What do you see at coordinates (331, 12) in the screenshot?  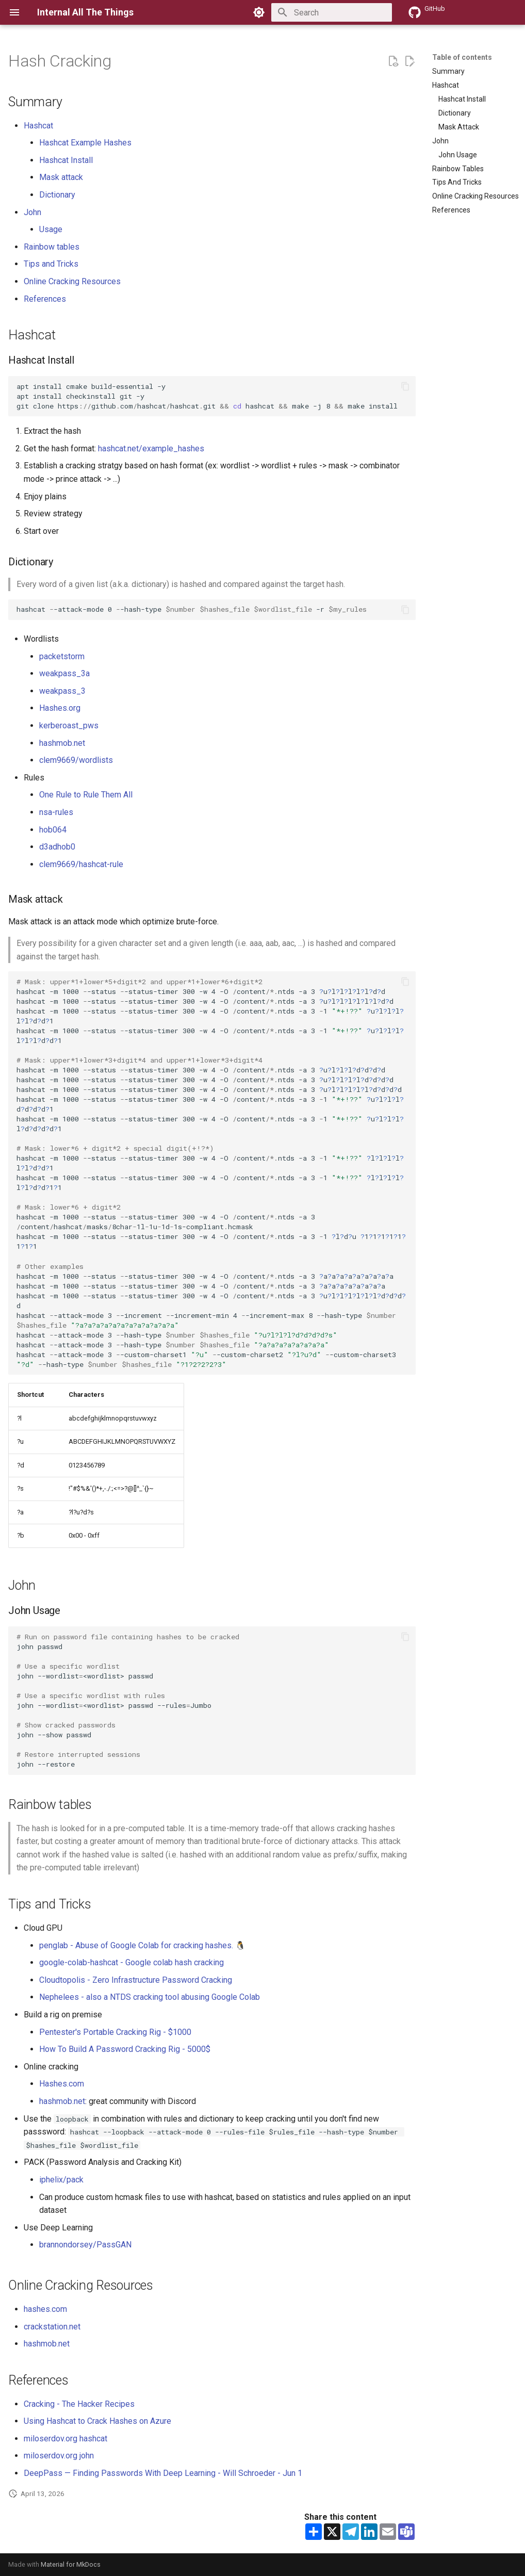 I see `[Search]` at bounding box center [331, 12].